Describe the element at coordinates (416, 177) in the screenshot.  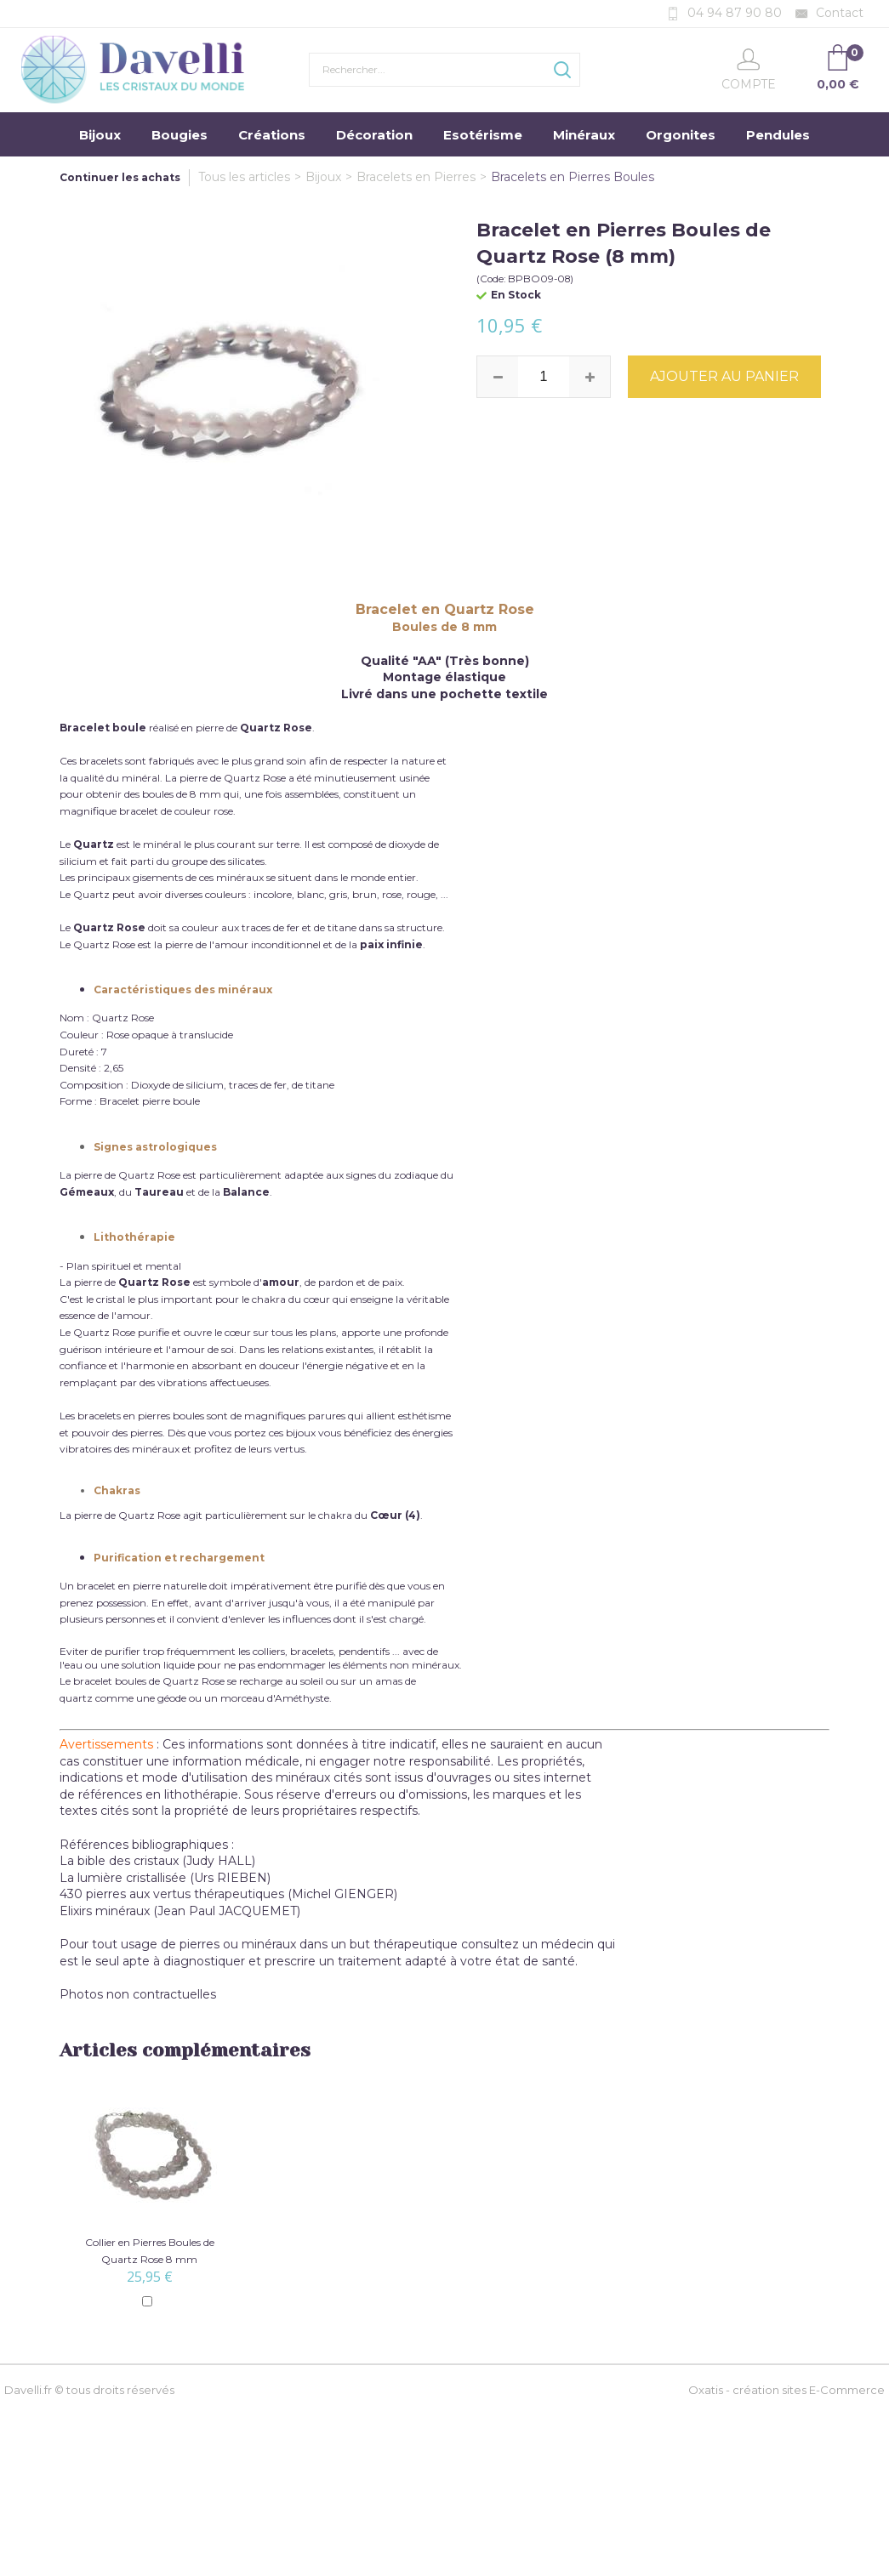
I see `Bracelets en Pierres` at that location.